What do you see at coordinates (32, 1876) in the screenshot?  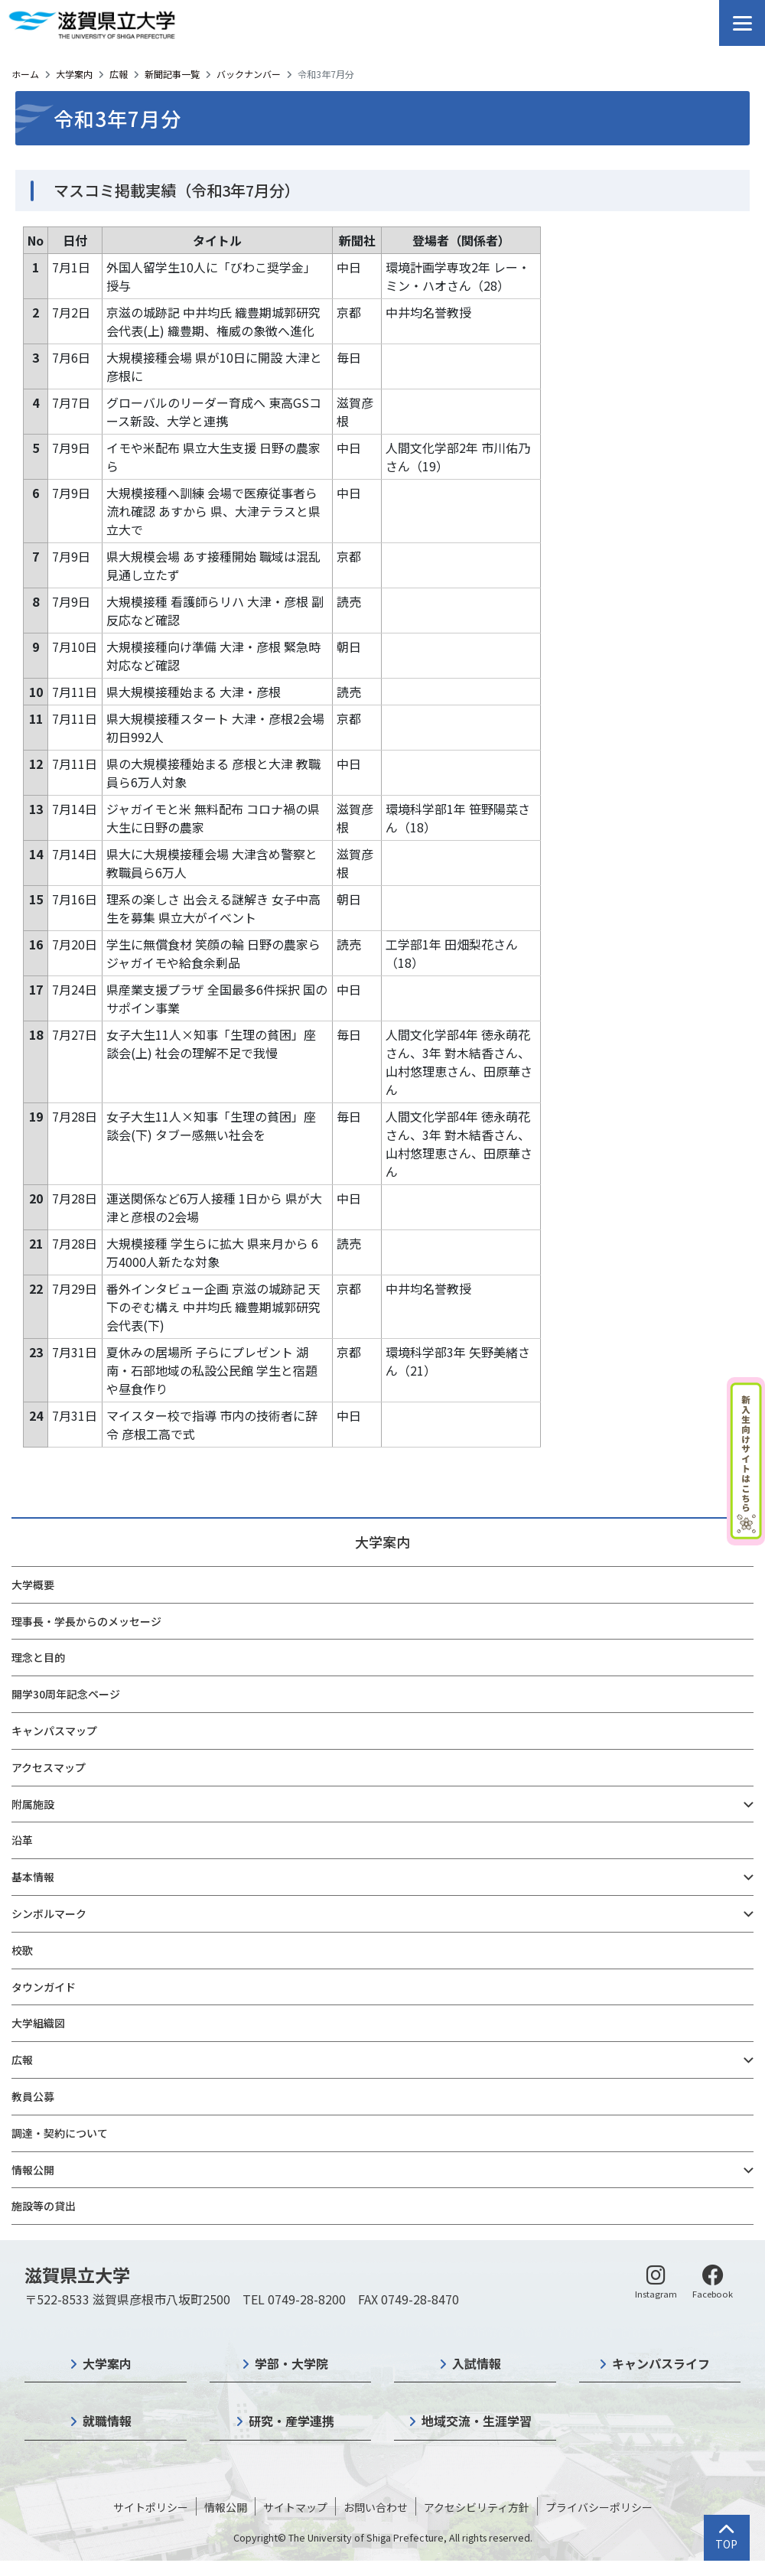 I see `基本情報` at bounding box center [32, 1876].